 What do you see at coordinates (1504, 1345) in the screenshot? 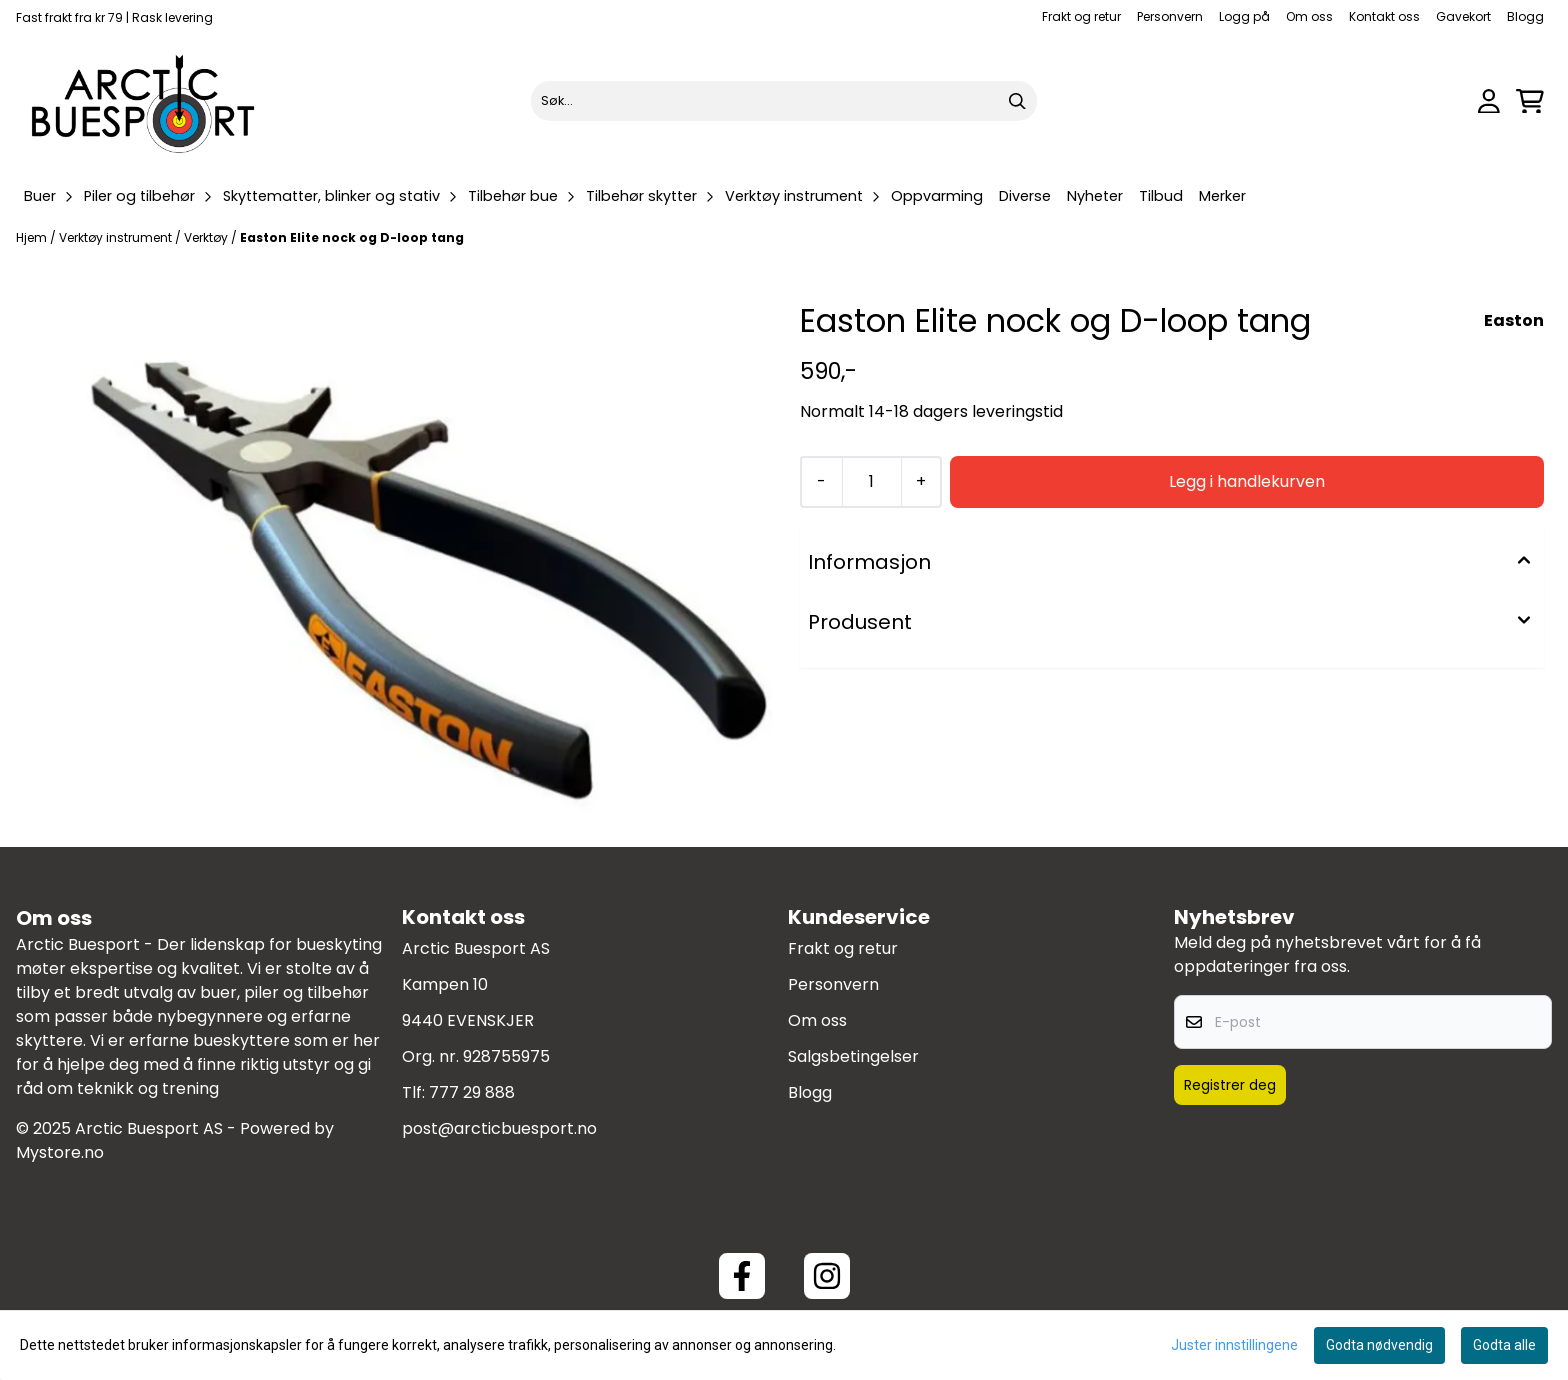
I see `Godta alle` at bounding box center [1504, 1345].